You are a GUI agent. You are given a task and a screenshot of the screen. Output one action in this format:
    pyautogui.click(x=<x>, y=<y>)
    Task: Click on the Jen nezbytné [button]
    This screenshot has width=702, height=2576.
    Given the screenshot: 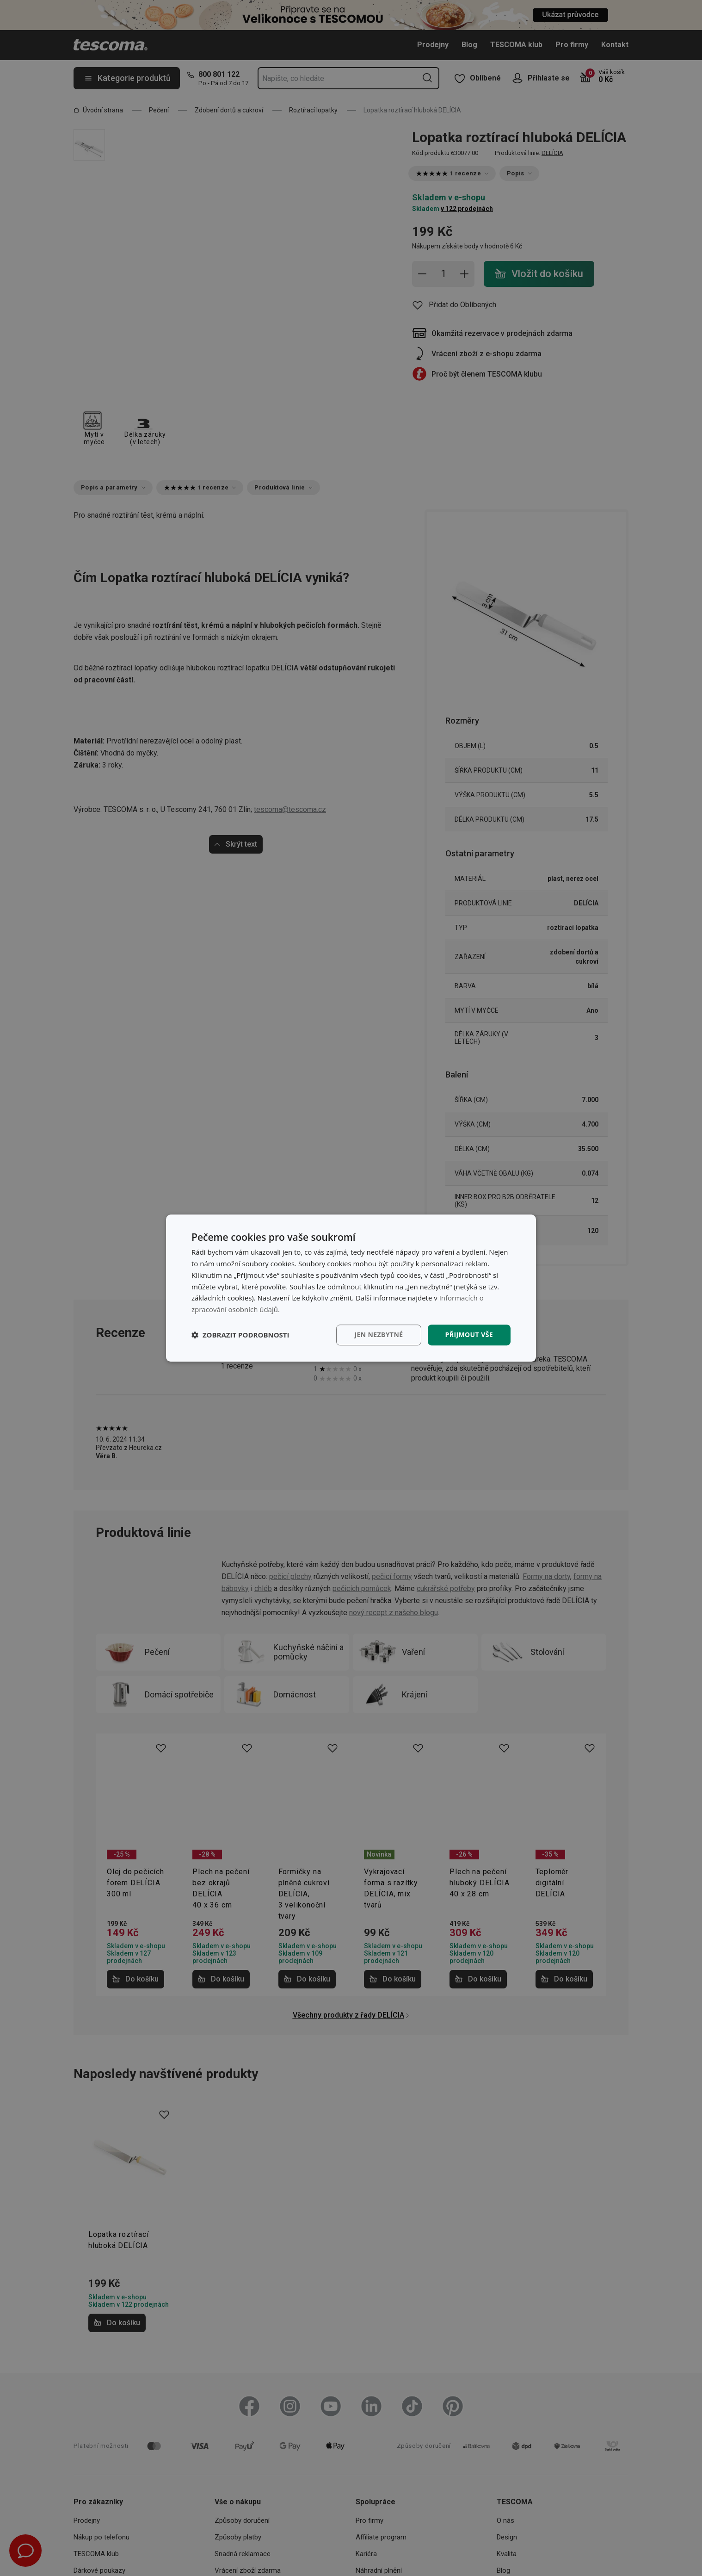 What is the action you would take?
    pyautogui.click(x=378, y=1334)
    